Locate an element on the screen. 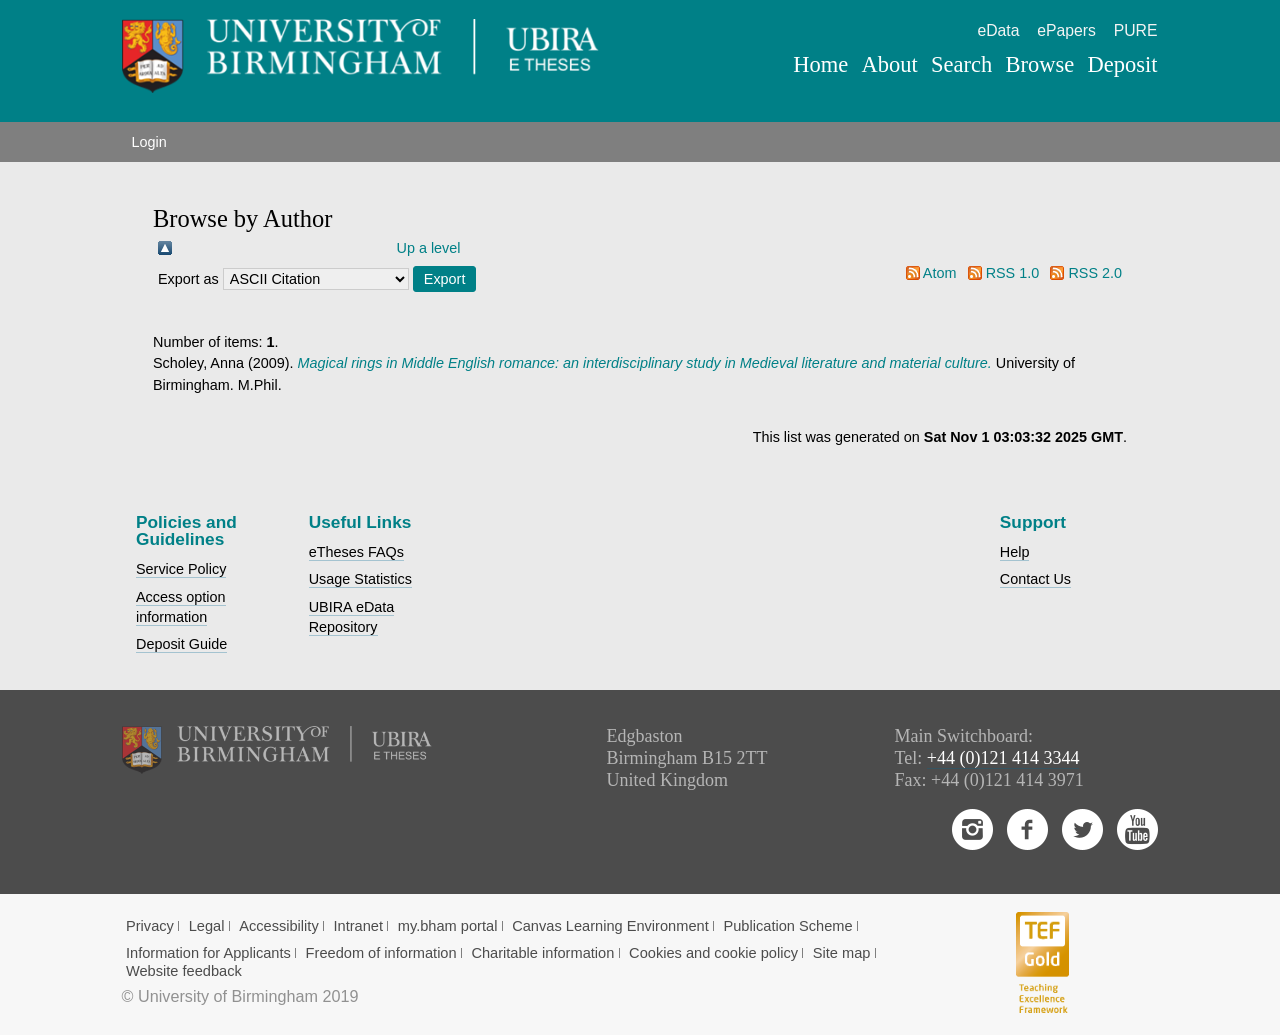 The image size is (1280, 1035). Cookies and cookie policy is located at coordinates (713, 953).